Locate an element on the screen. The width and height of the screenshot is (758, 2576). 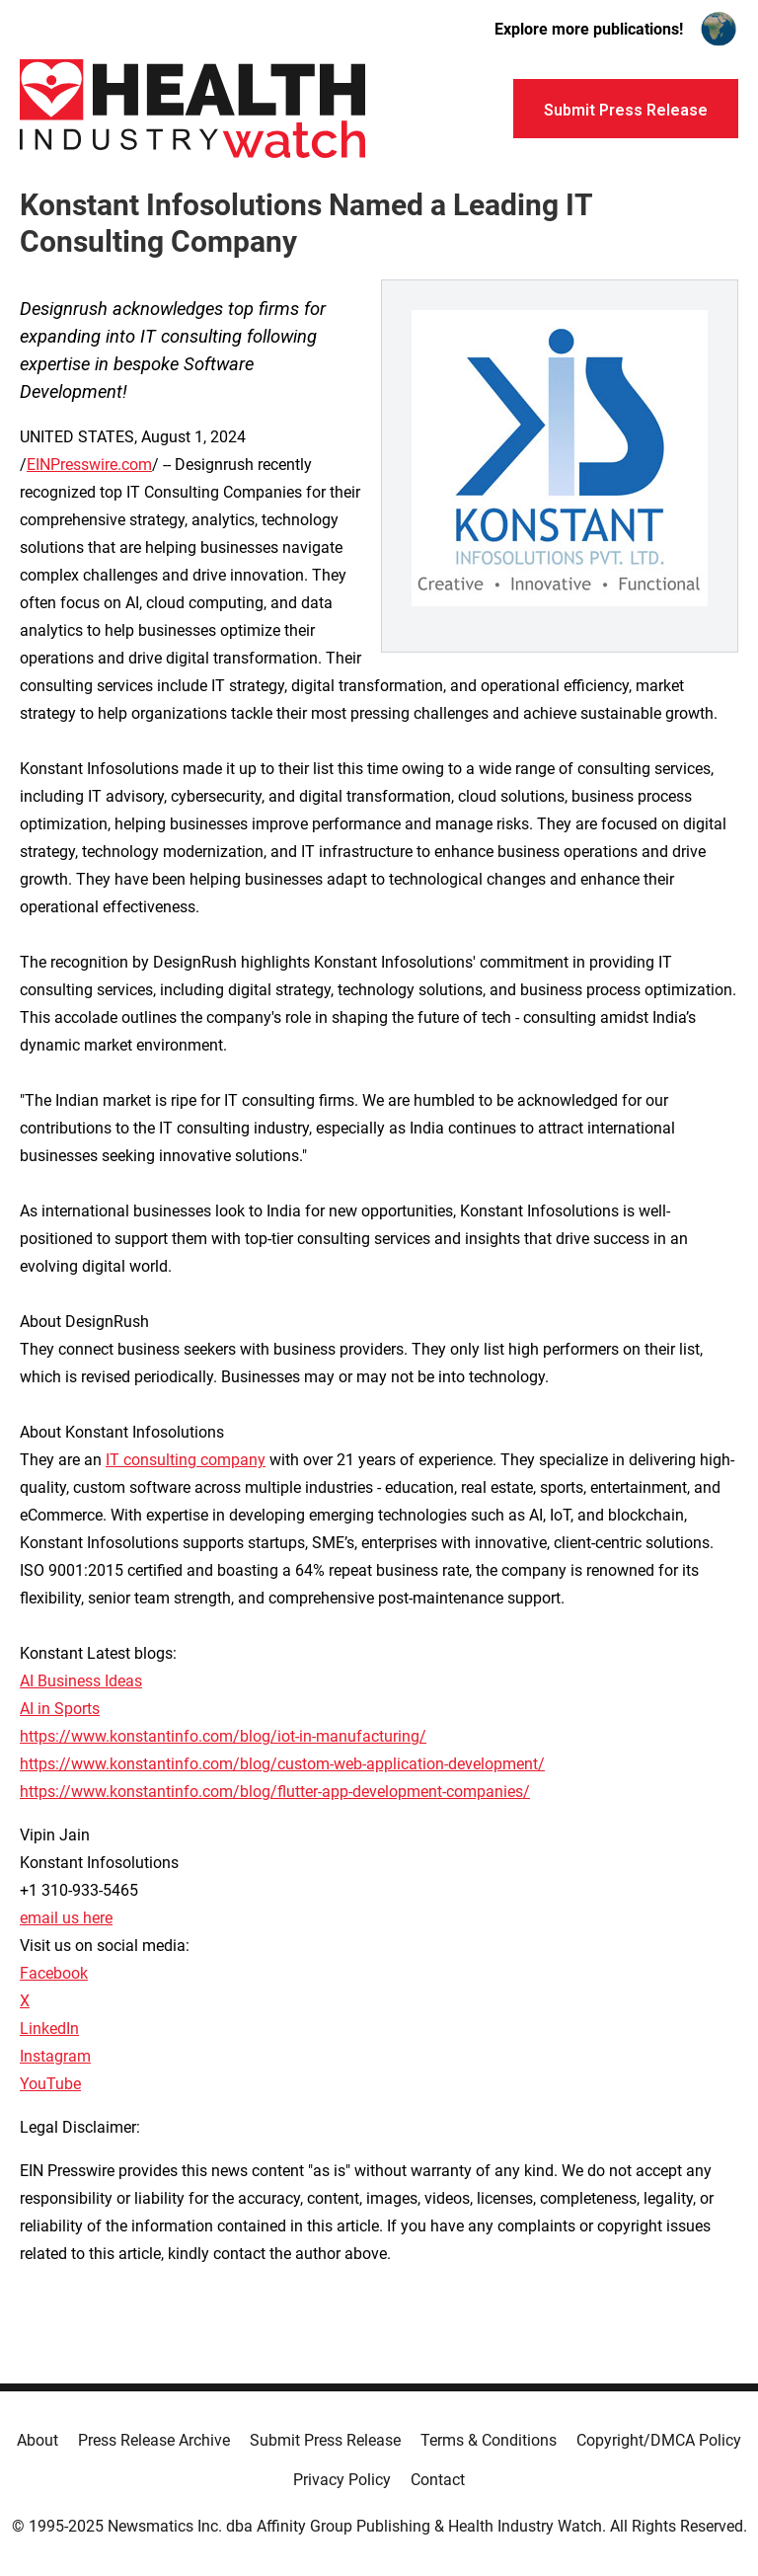
Copyright/DMCA Policy is located at coordinates (658, 2440).